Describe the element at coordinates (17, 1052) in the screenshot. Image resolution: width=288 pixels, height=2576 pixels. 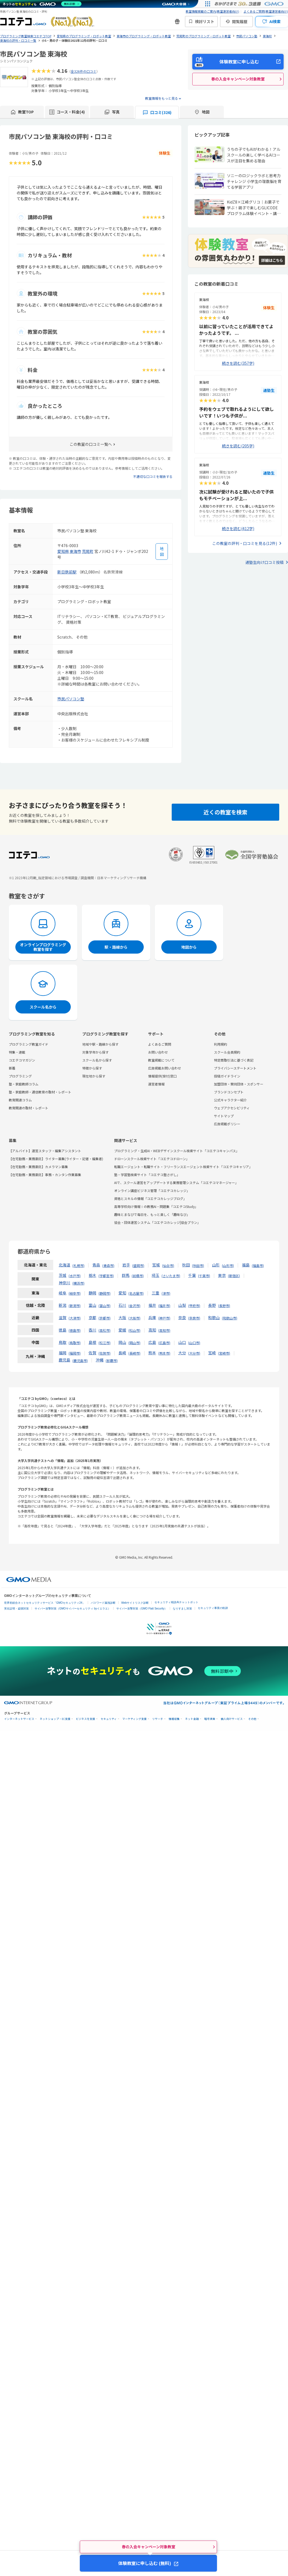
I see `特集・連載` at that location.